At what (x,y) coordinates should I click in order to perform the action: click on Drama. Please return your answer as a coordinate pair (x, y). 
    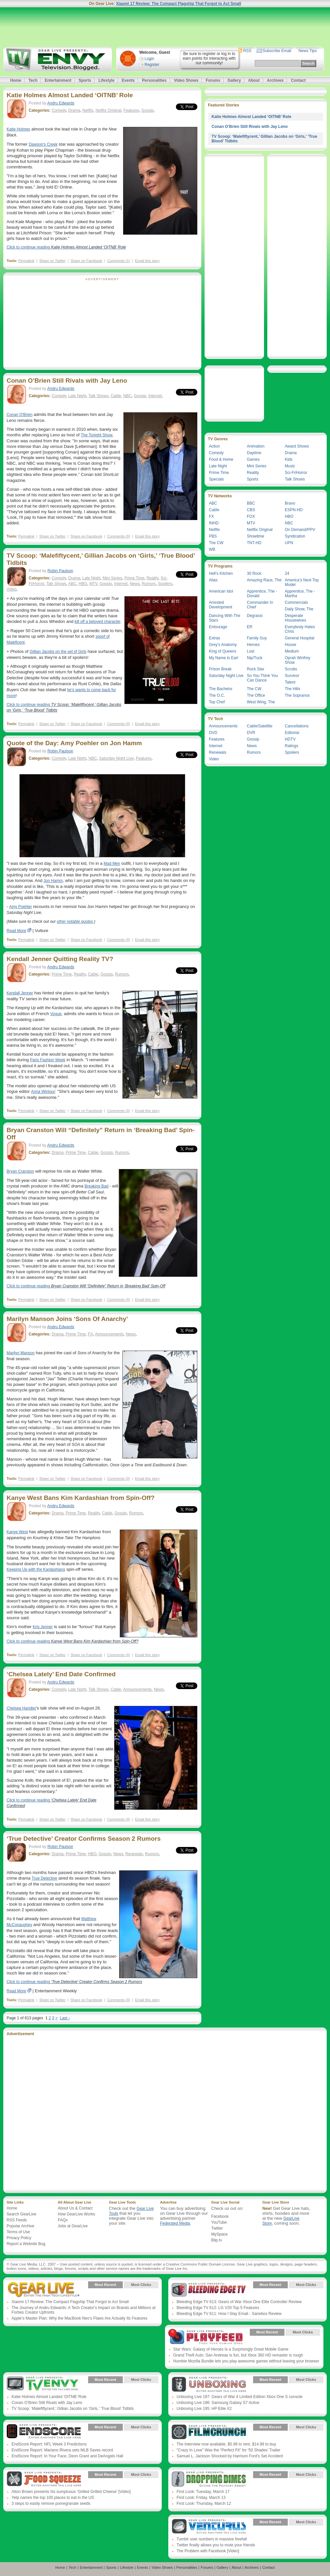
    Looking at the image, I should click on (74, 110).